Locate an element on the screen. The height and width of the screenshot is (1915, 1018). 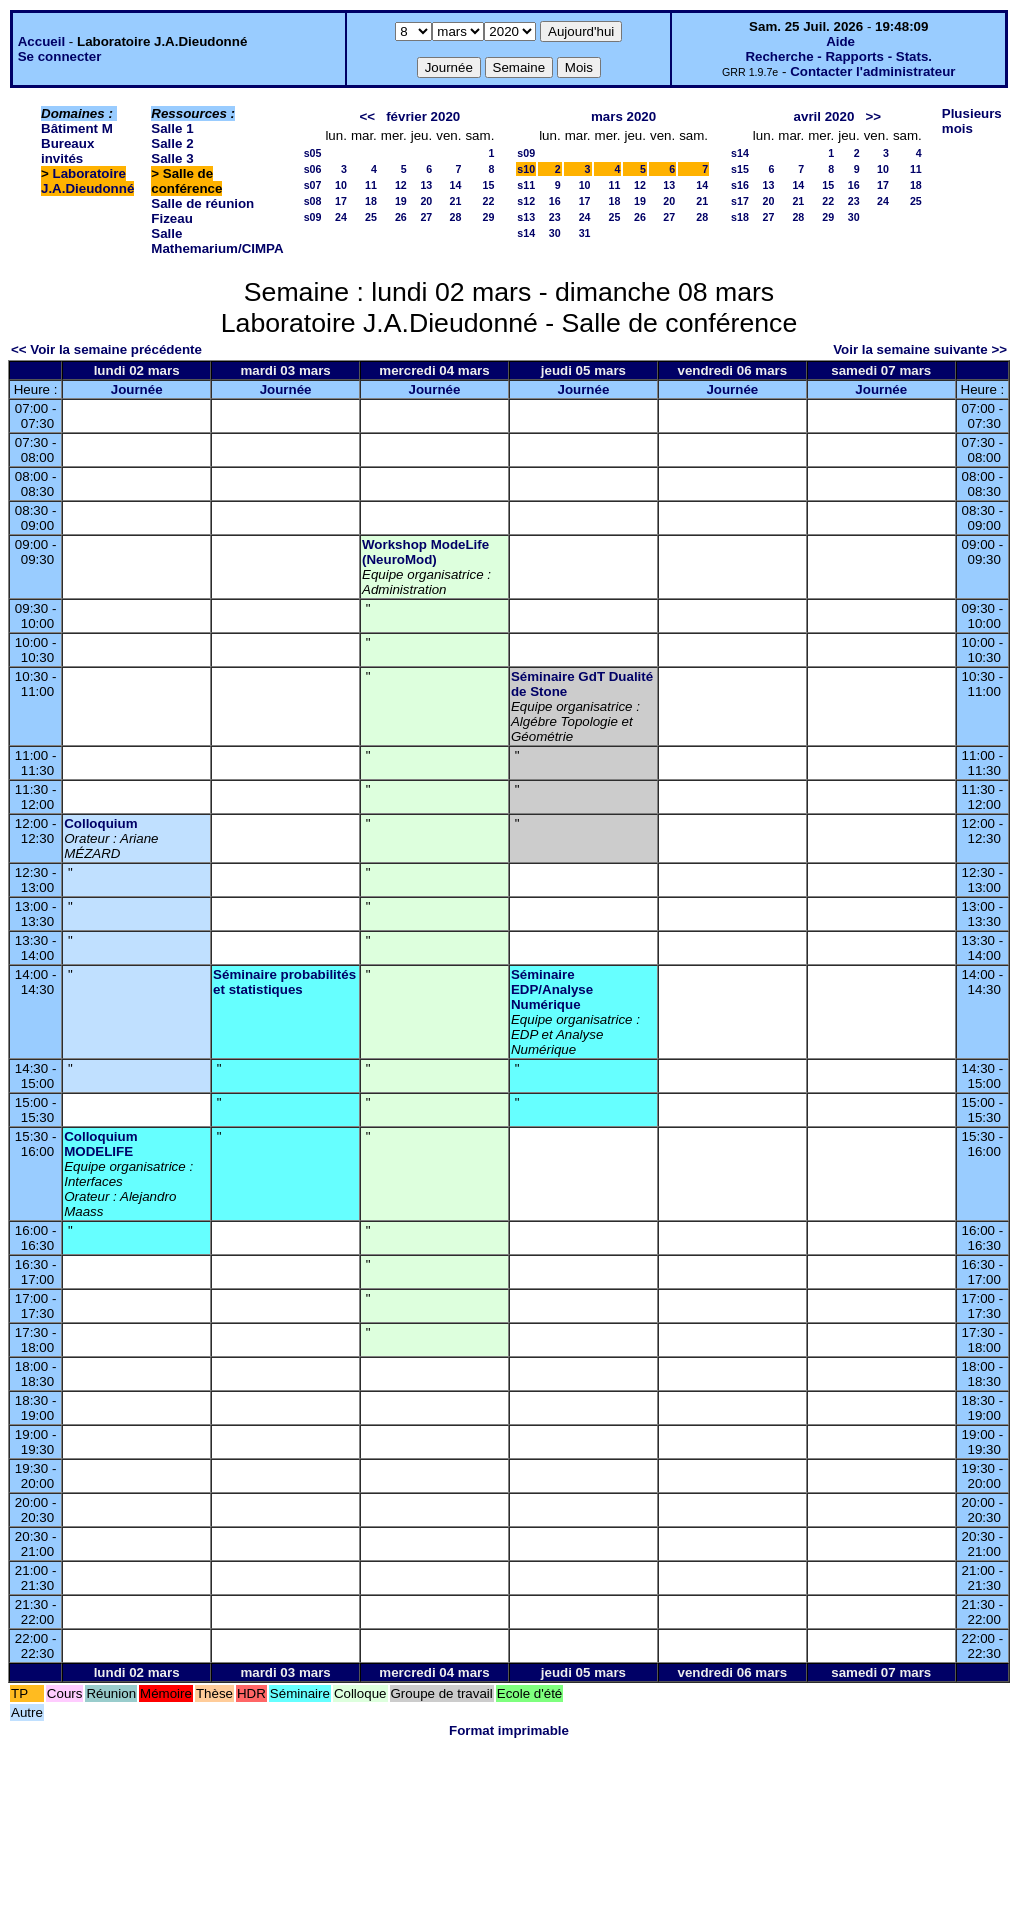
15 is located at coordinates (488, 185).